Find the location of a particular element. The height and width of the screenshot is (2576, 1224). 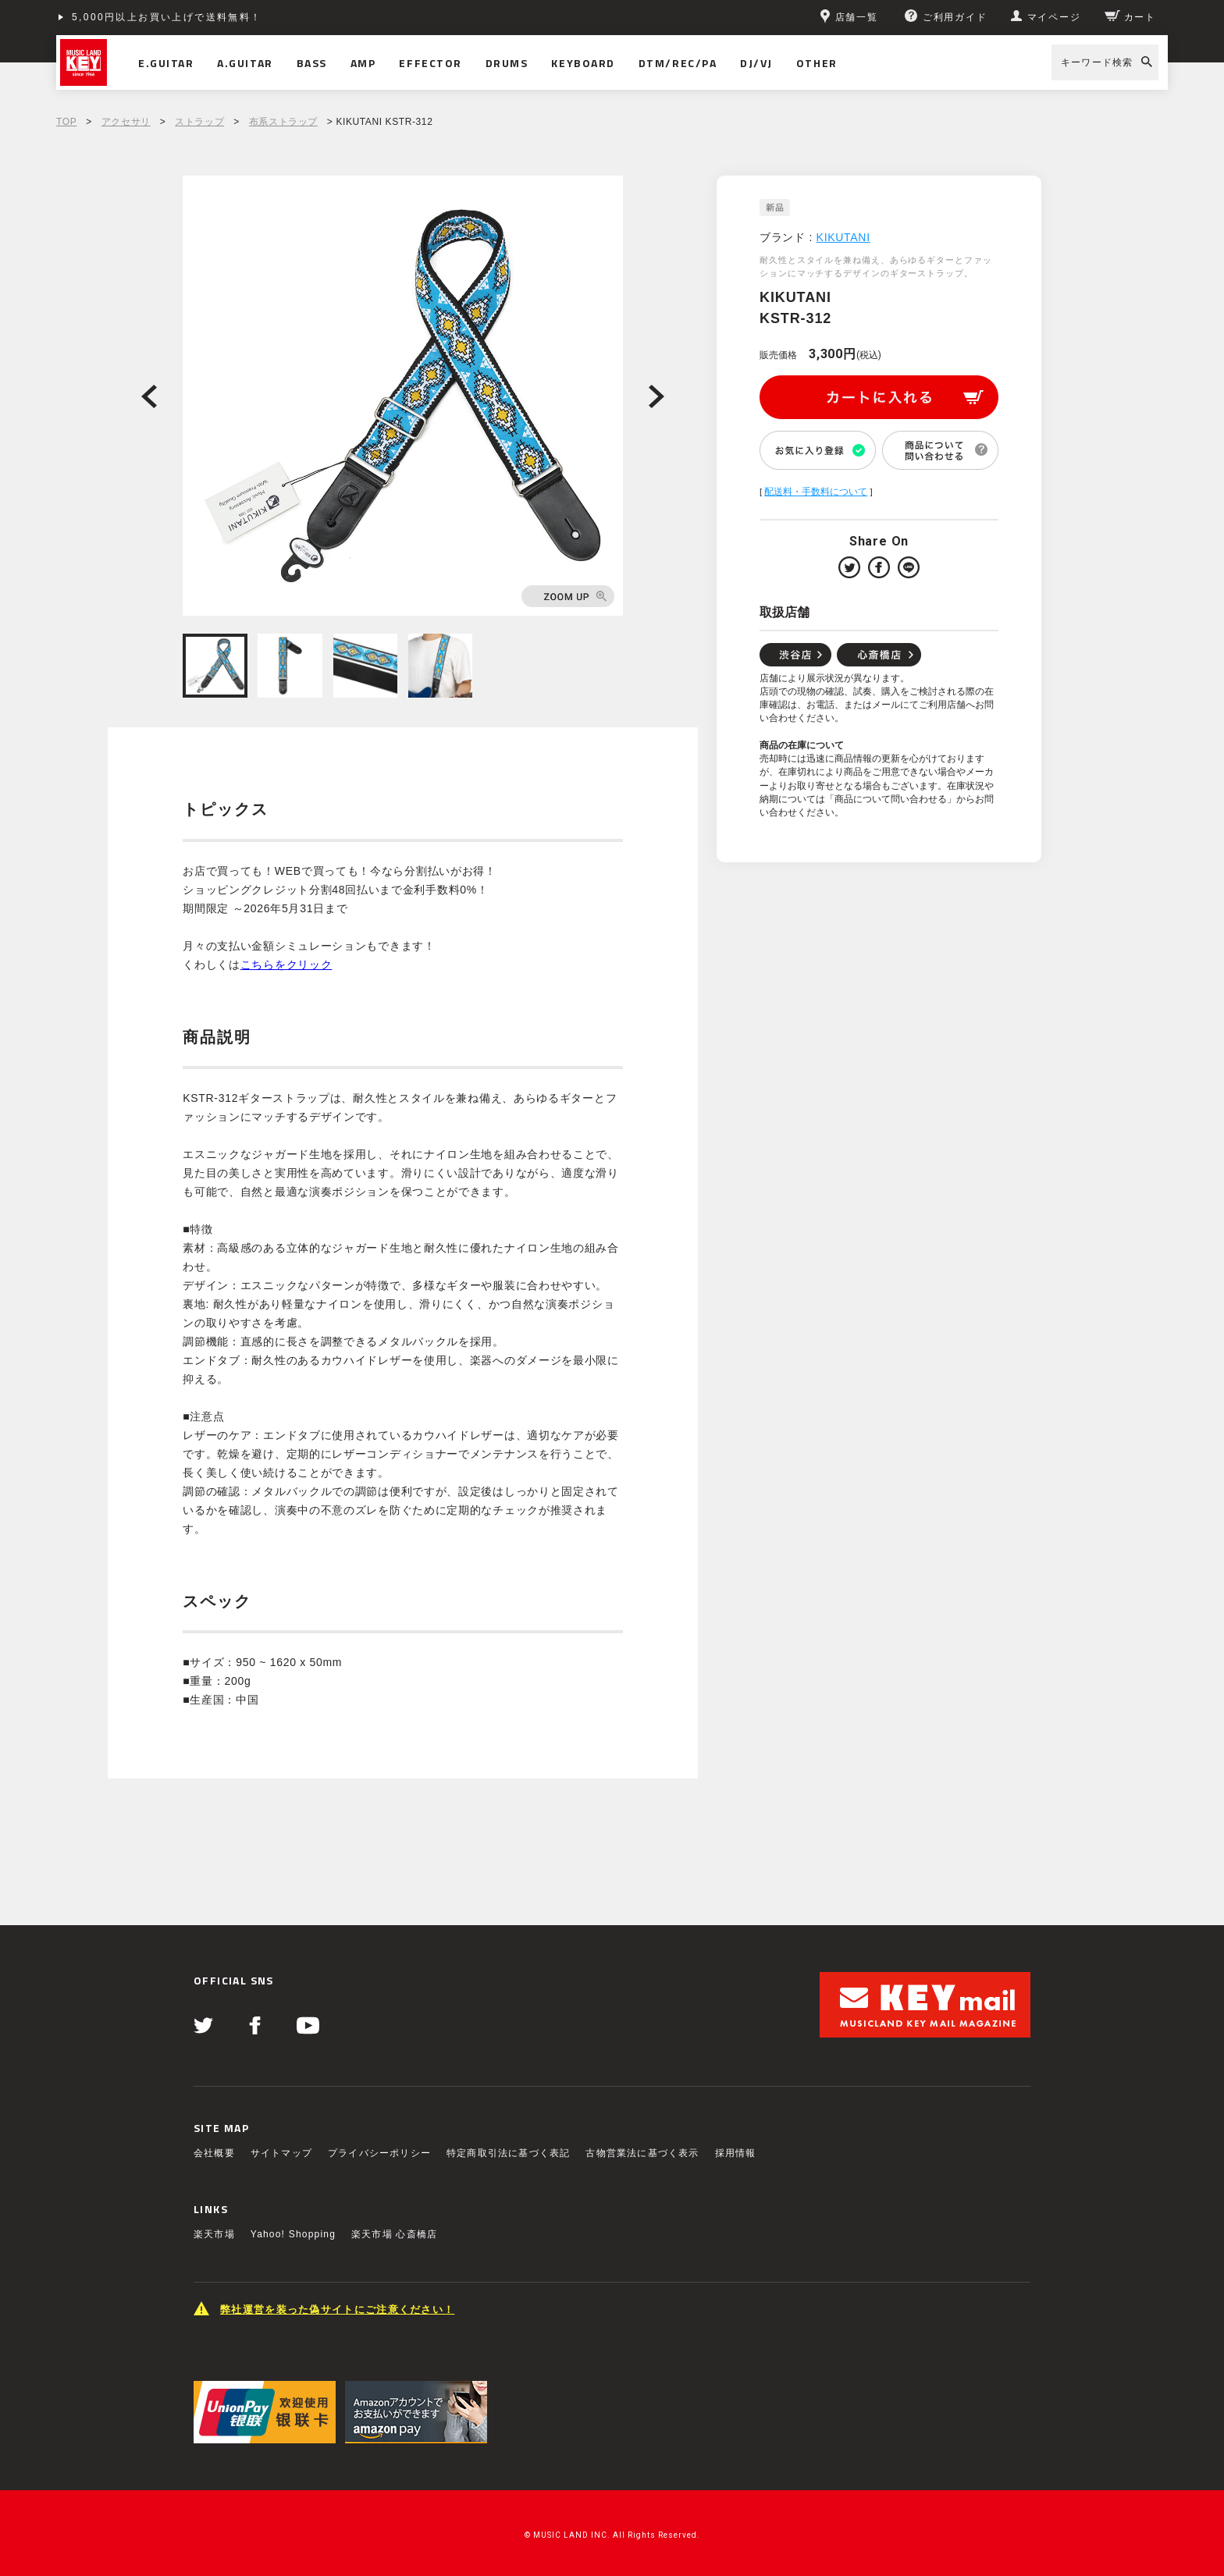

配送料・手数料について is located at coordinates (815, 491).